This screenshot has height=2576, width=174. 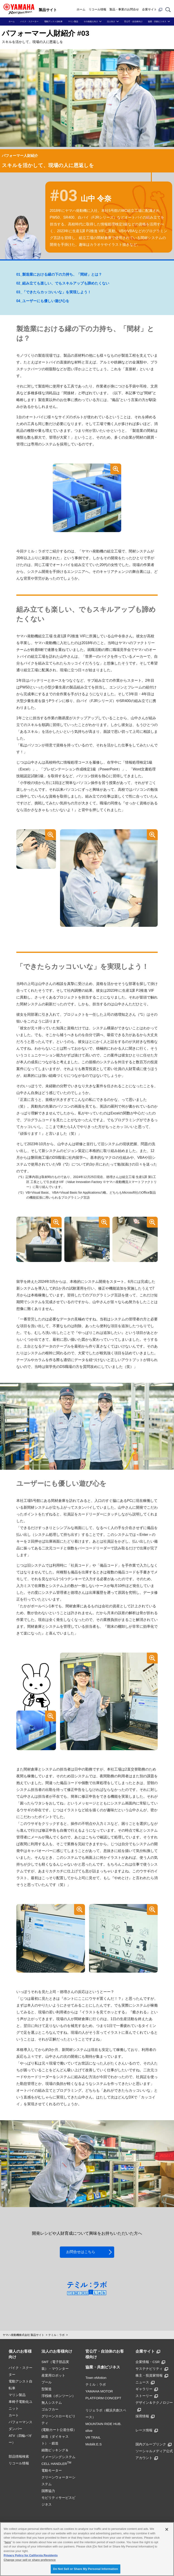 What do you see at coordinates (145, 2382) in the screenshot?
I see `ニュース` at bounding box center [145, 2382].